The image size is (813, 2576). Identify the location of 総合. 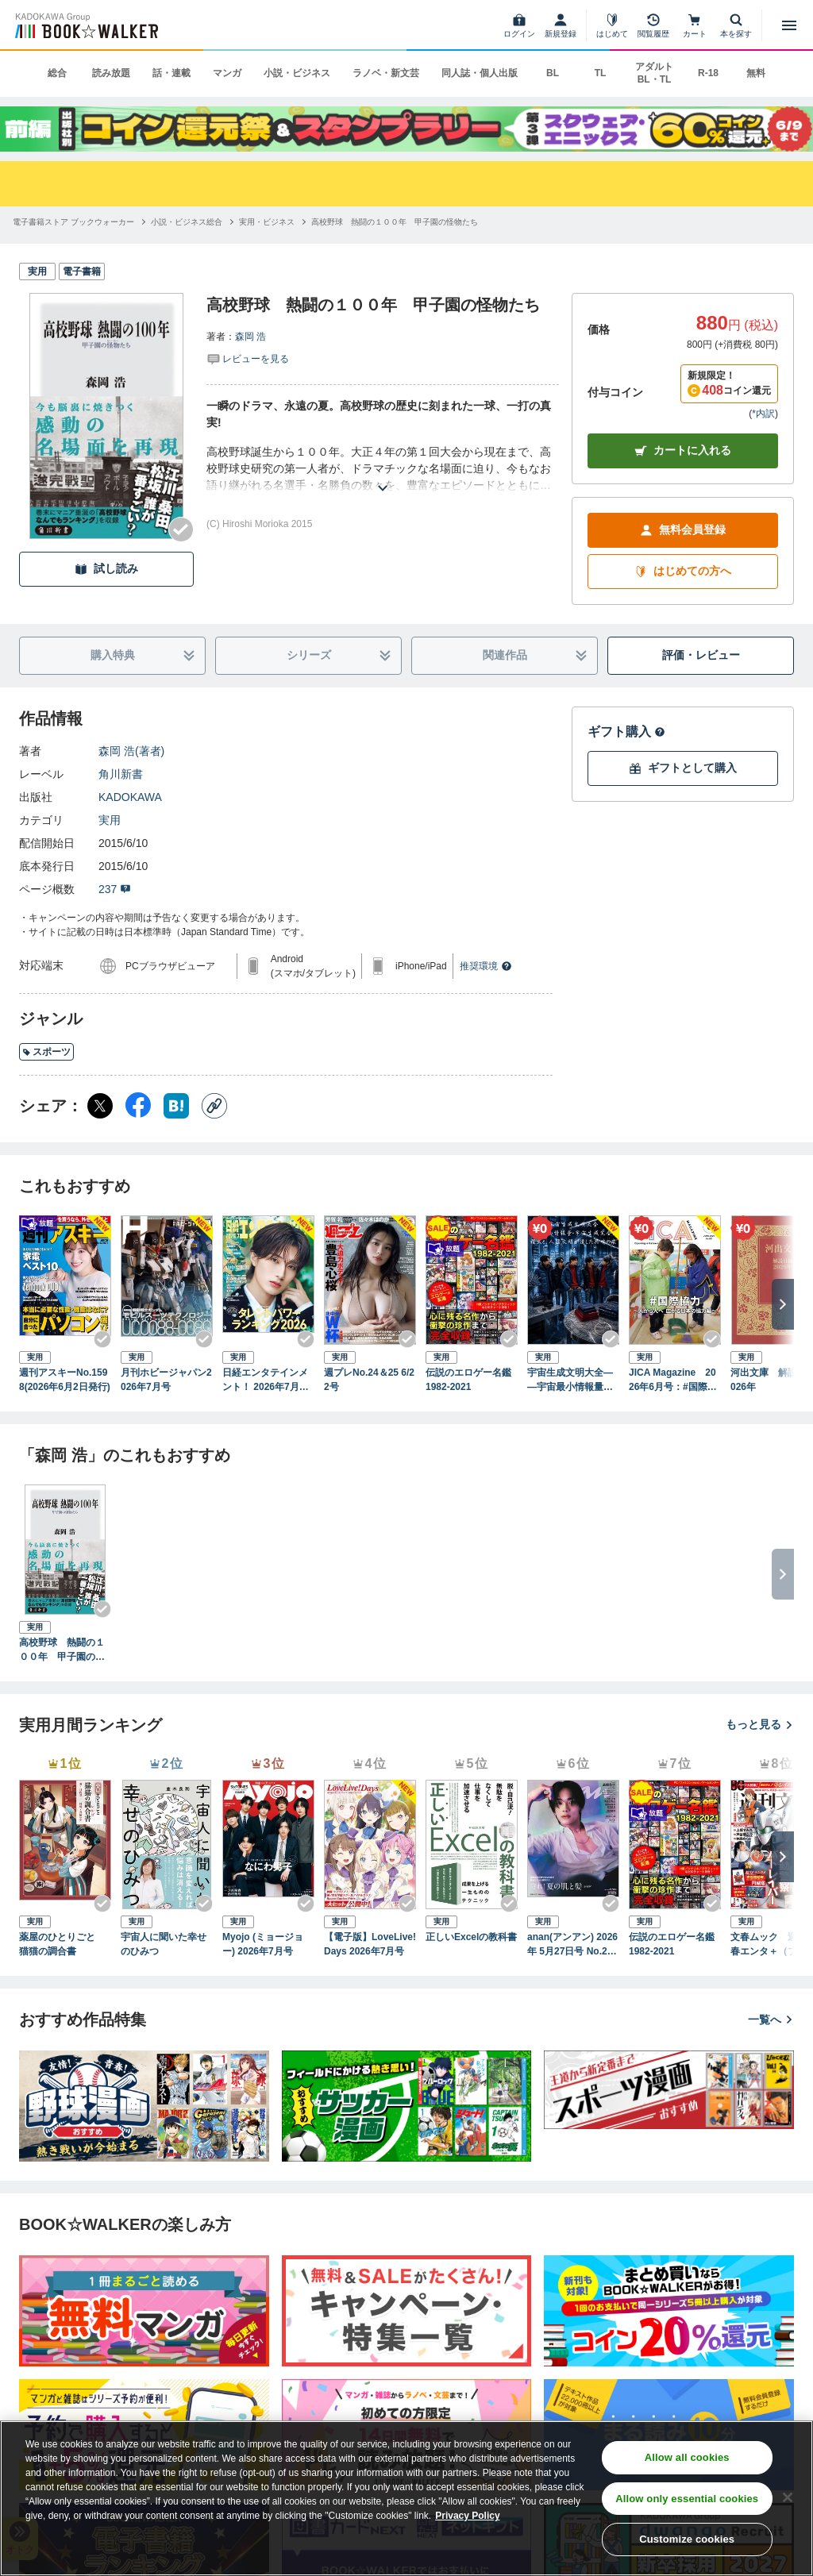
(57, 73).